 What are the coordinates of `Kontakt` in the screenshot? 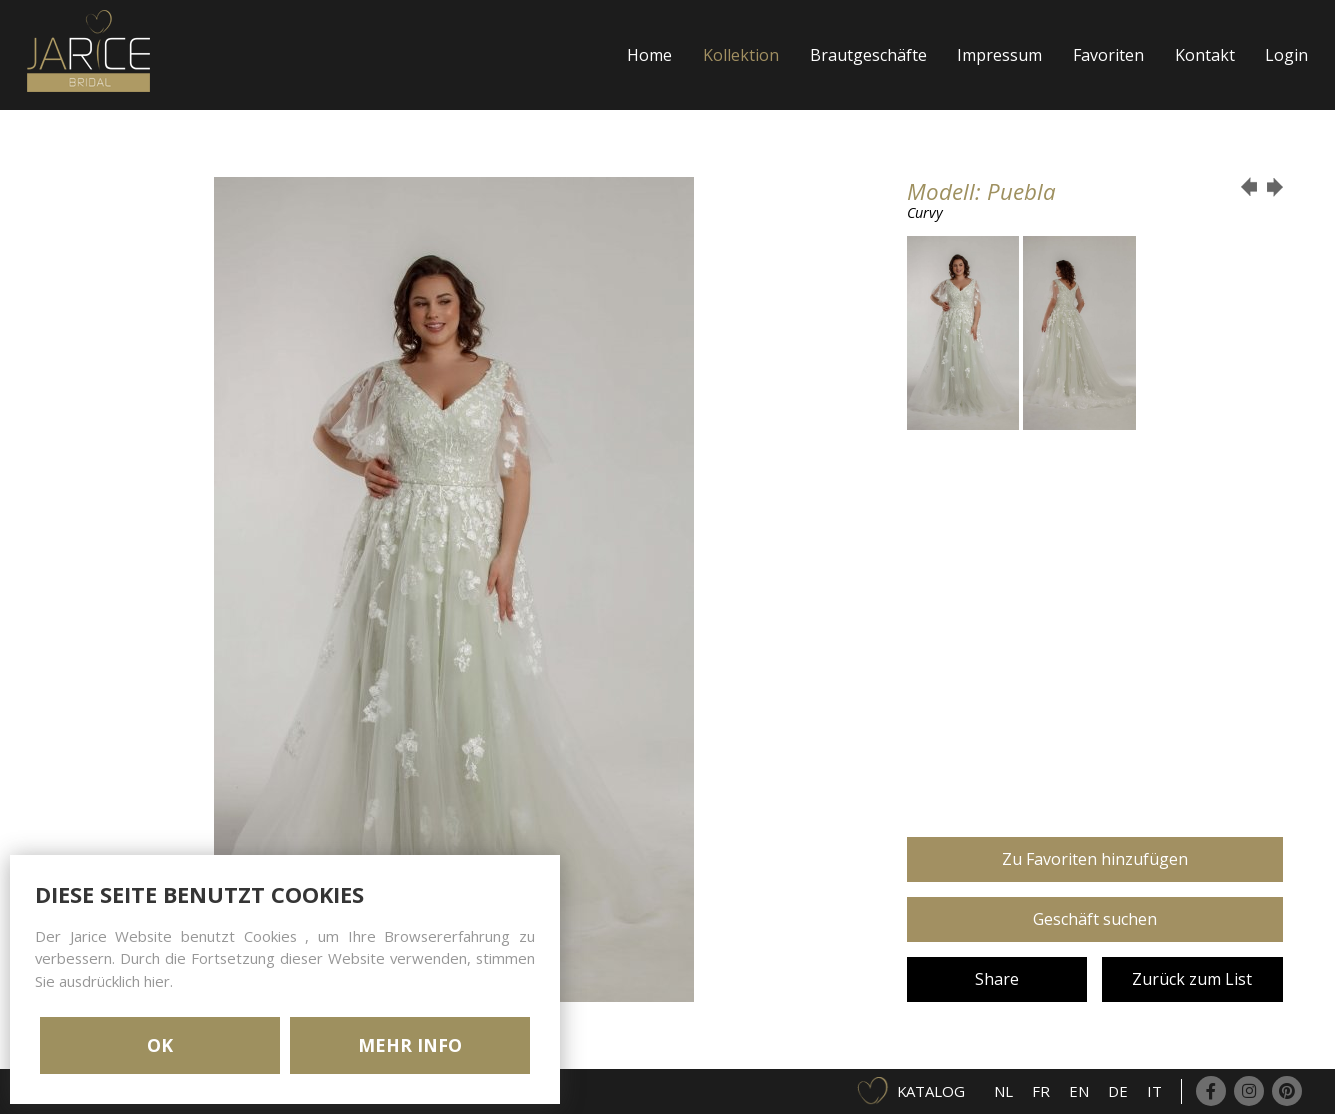 It's located at (1205, 55).